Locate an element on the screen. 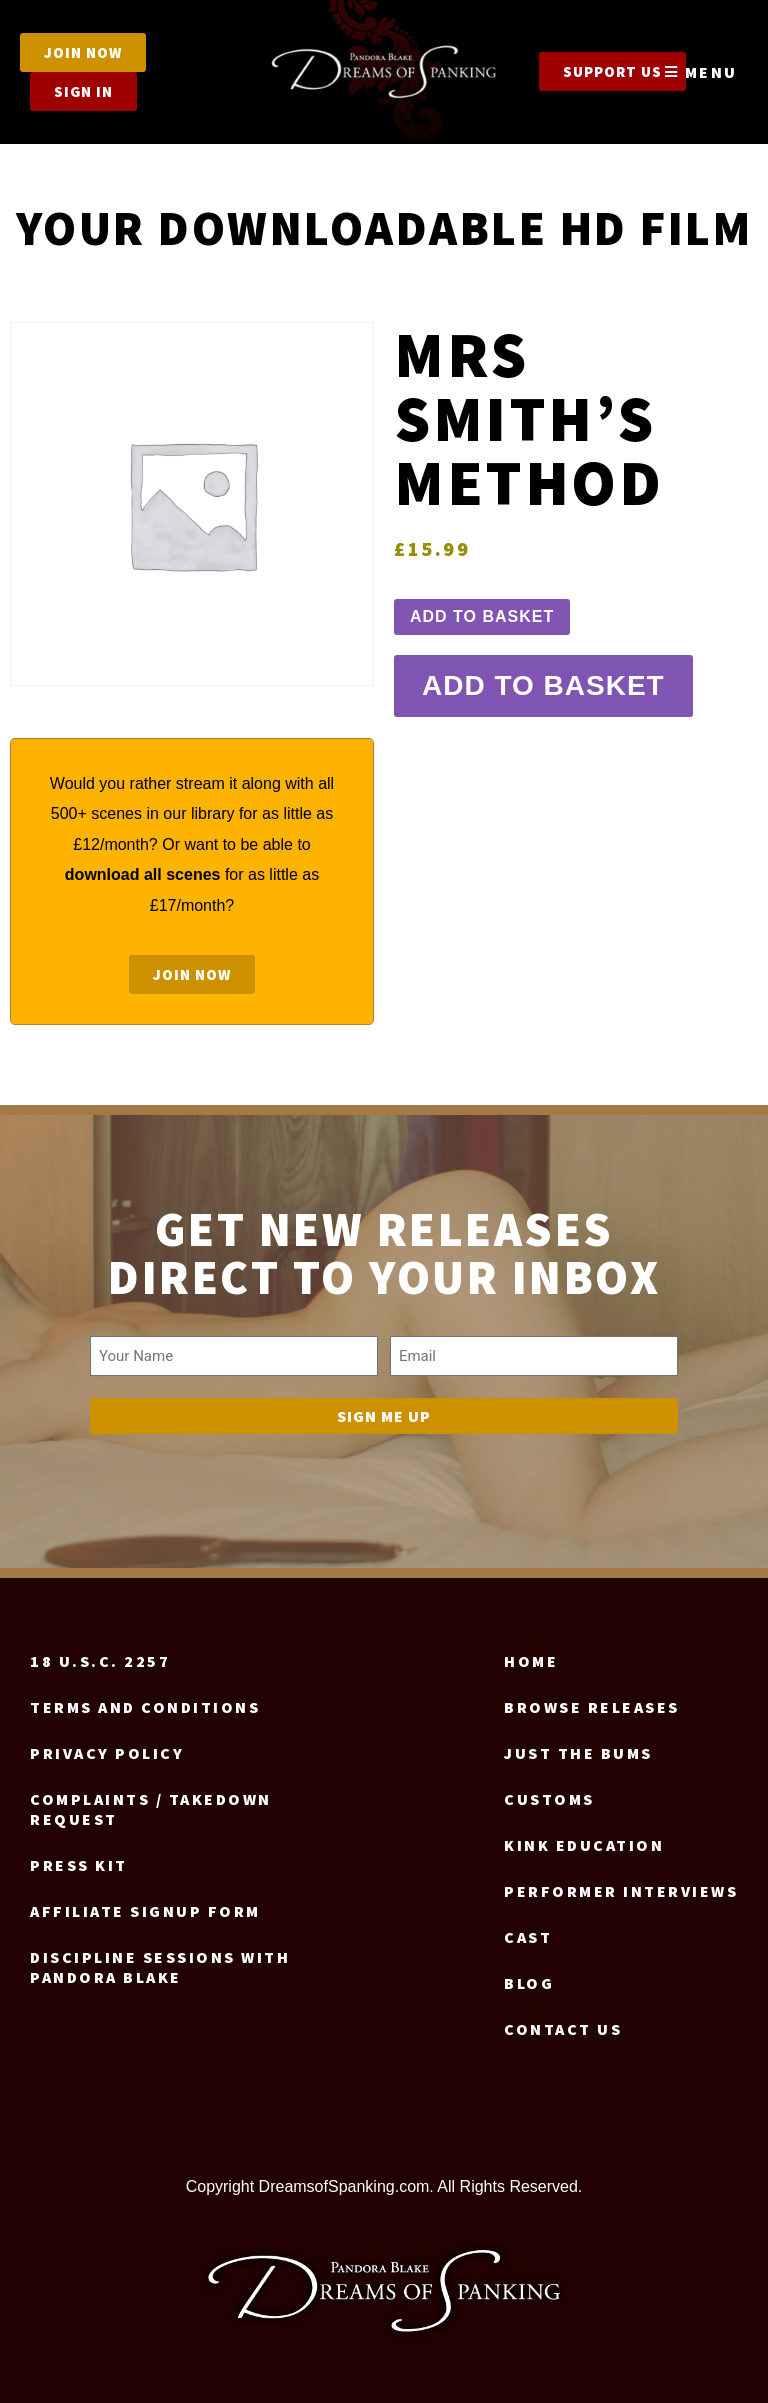 Image resolution: width=768 pixels, height=2403 pixels. Just the Bums is located at coordinates (578, 1753).